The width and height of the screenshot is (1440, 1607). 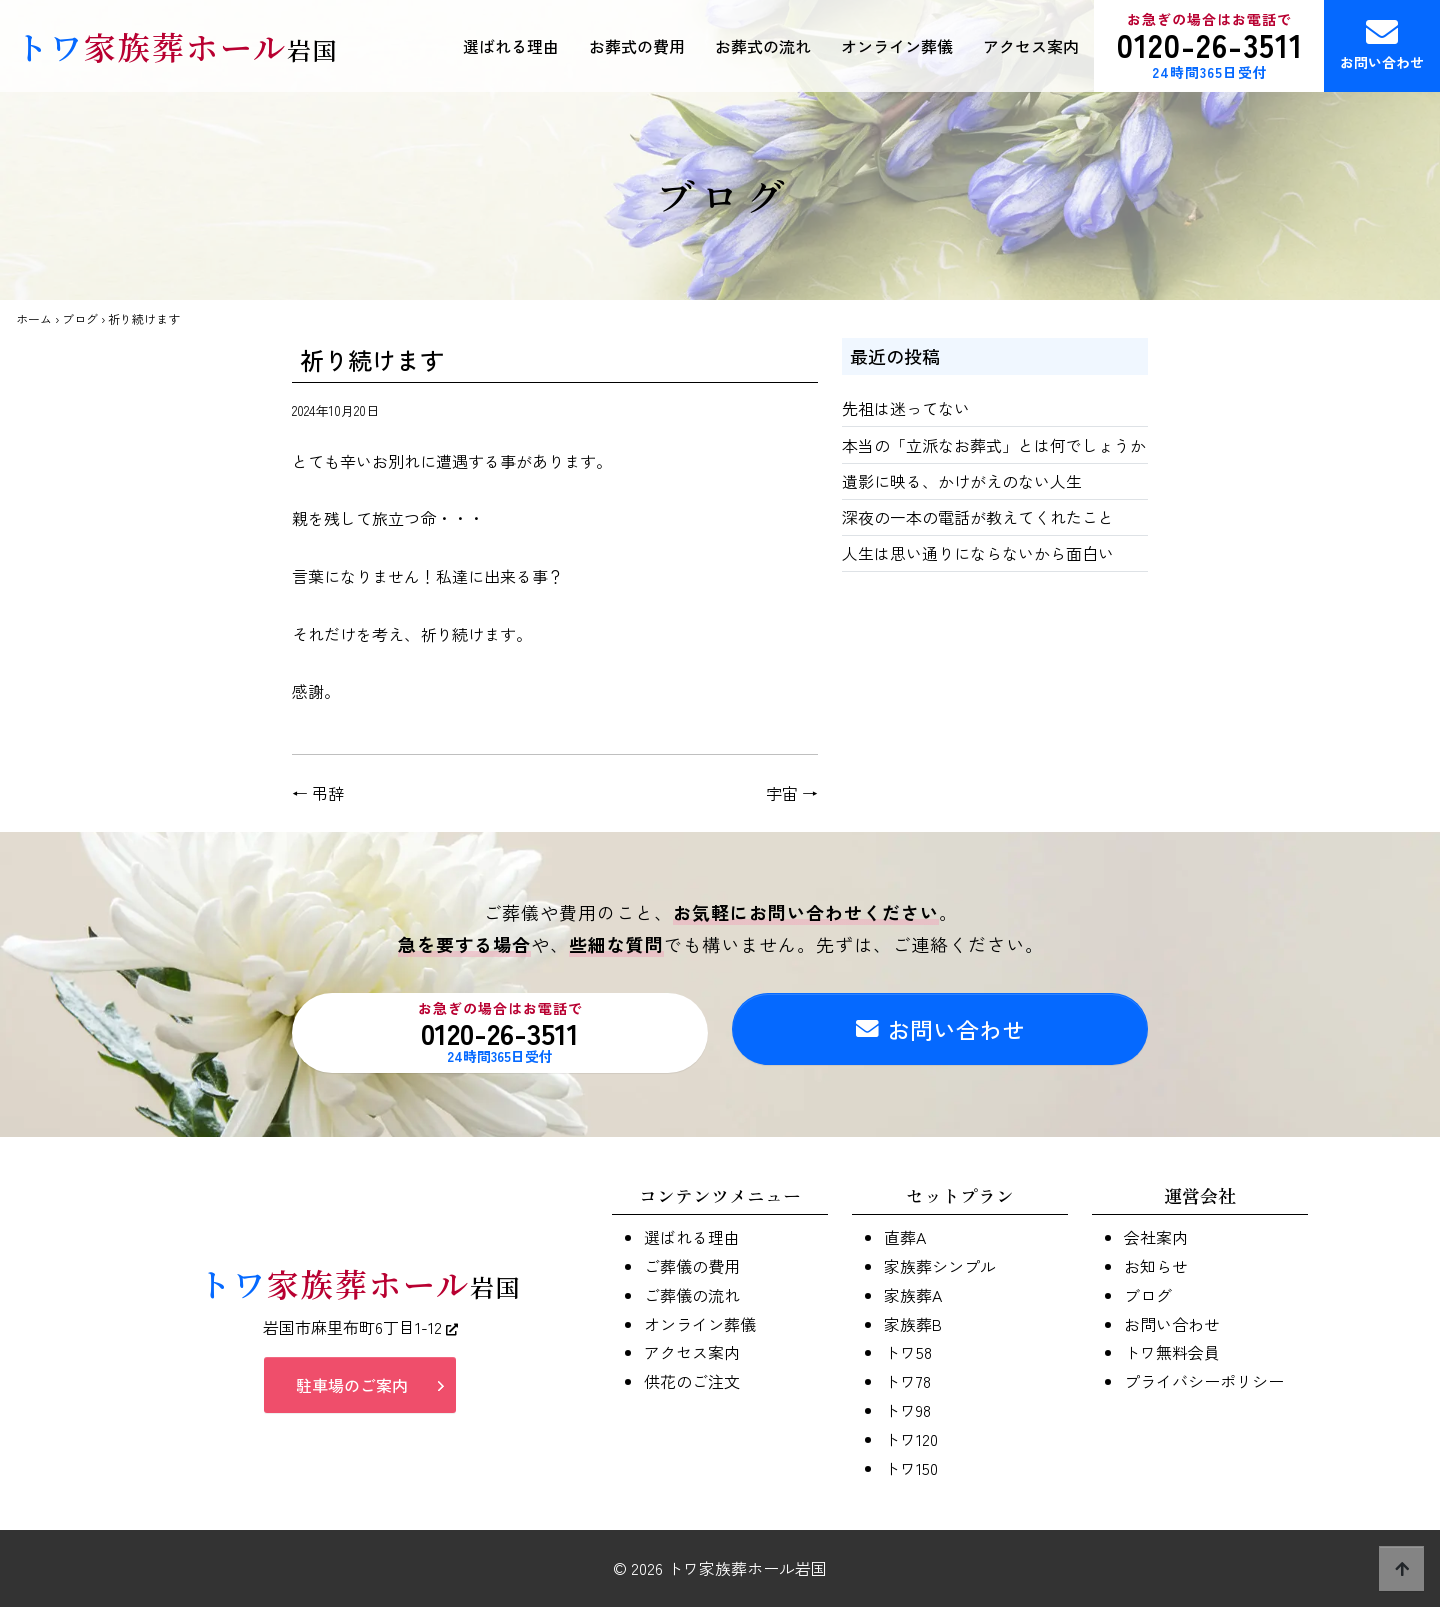 What do you see at coordinates (911, 1439) in the screenshot?
I see `トワ120` at bounding box center [911, 1439].